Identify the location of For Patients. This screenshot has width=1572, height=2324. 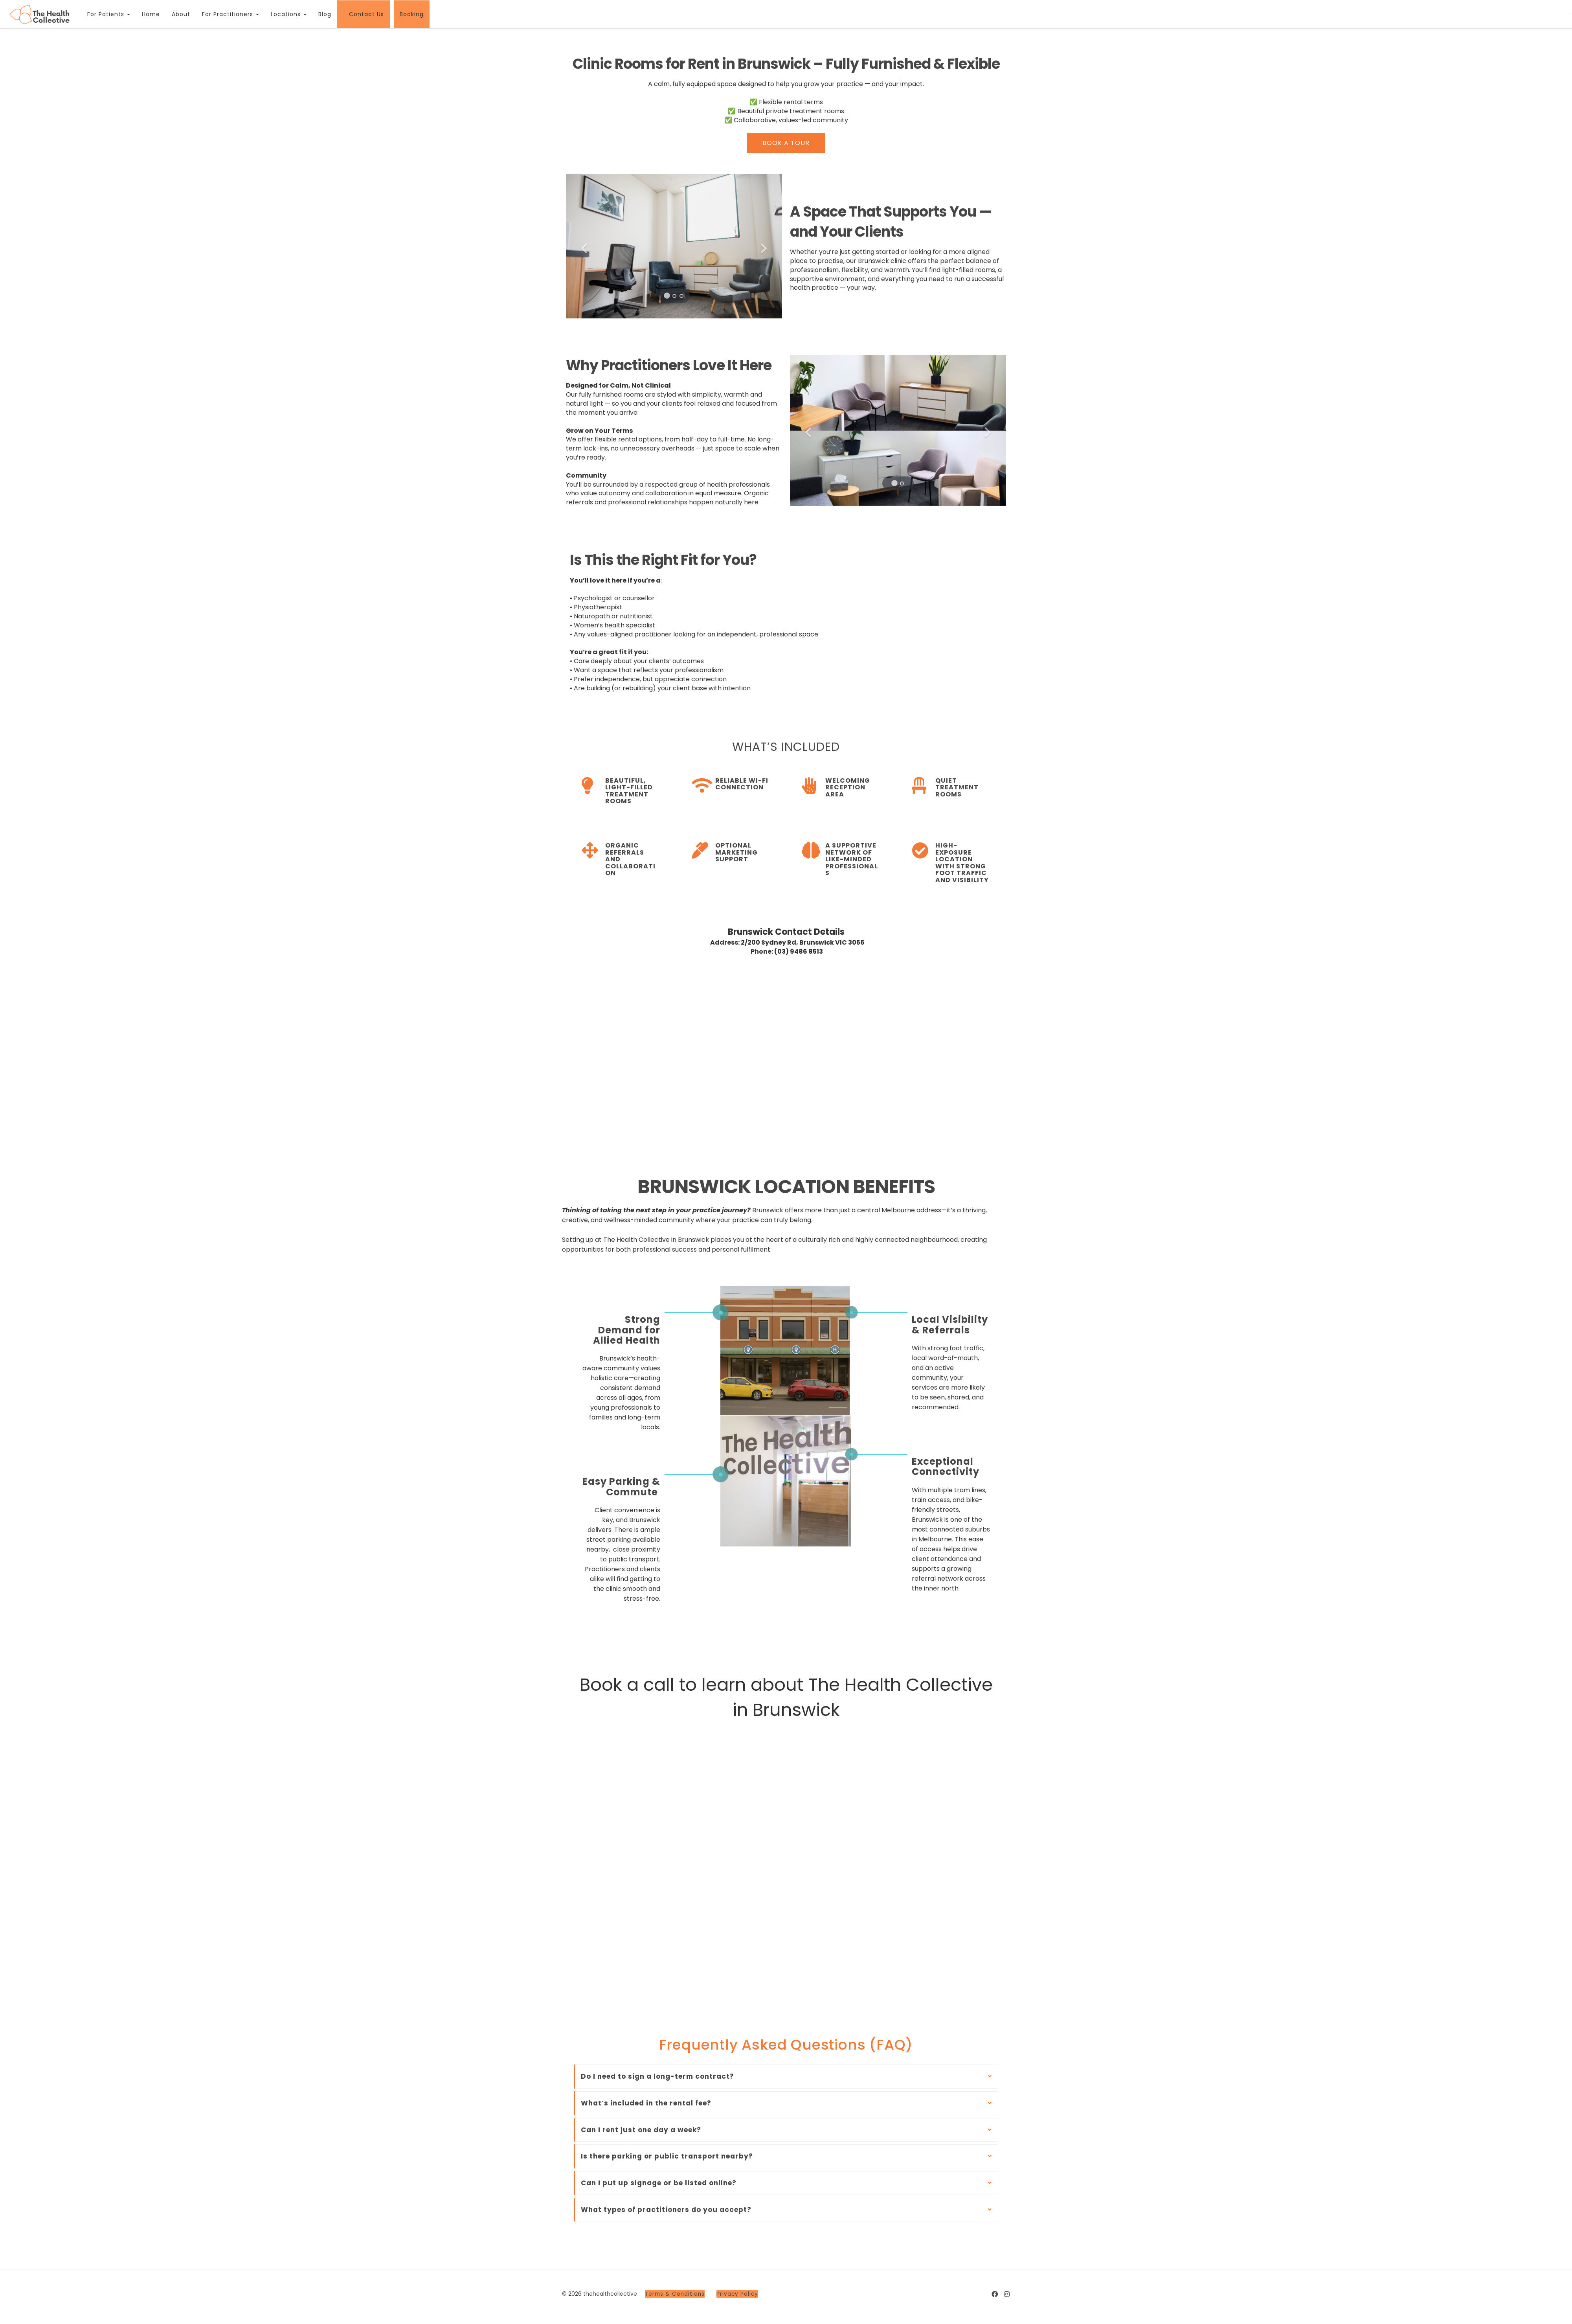
(105, 14).